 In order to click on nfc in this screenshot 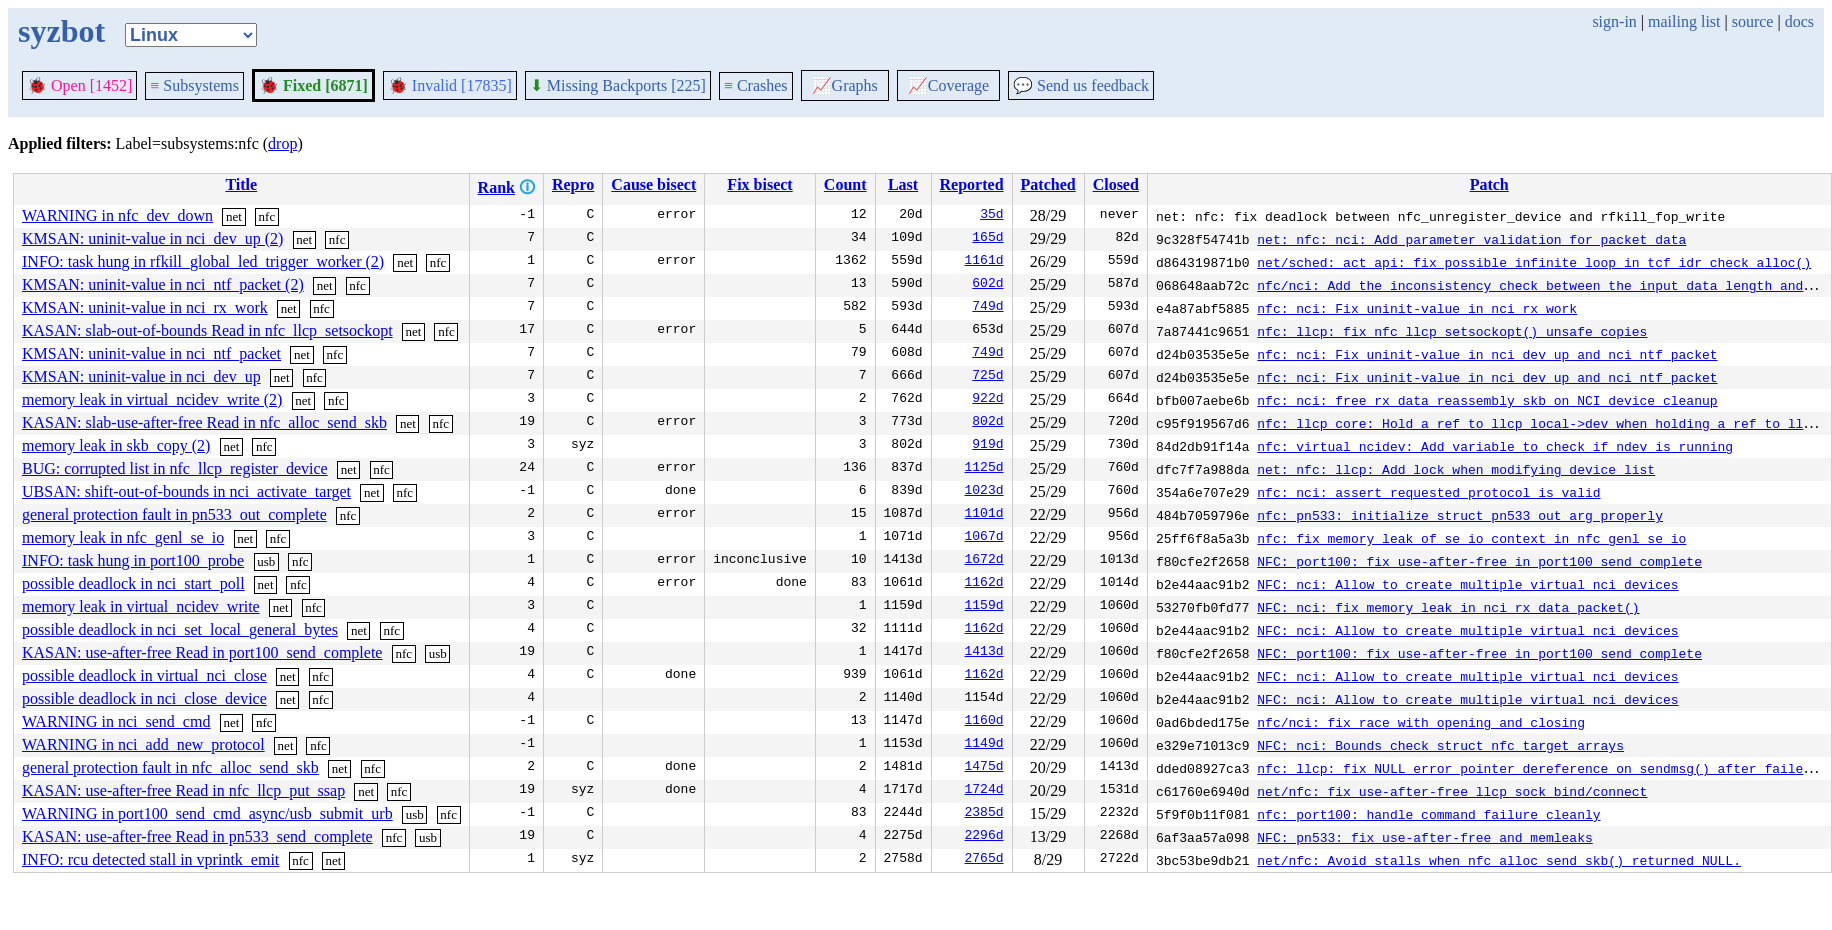, I will do `click(267, 216)`.